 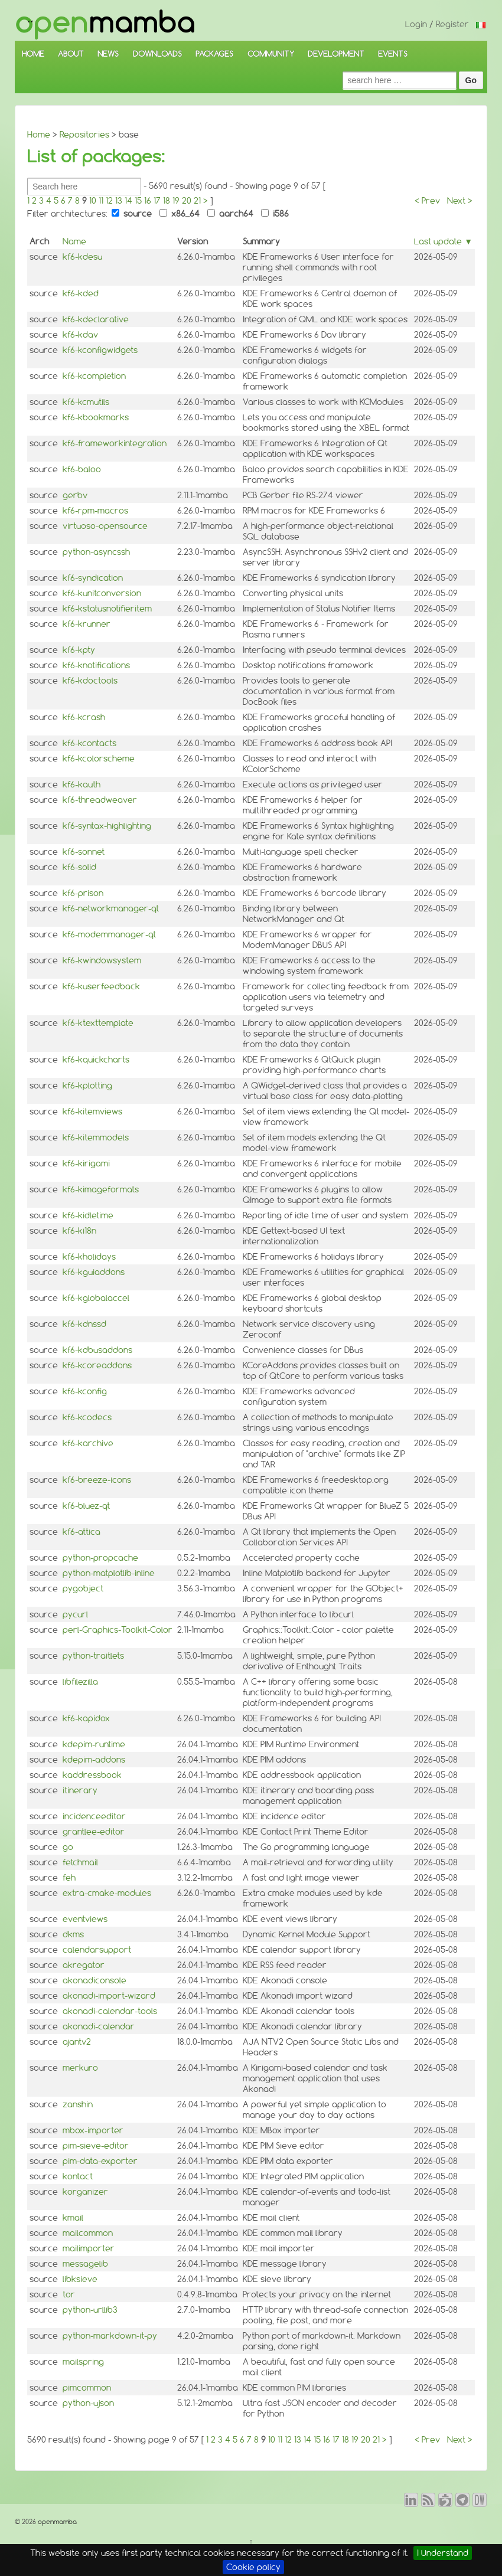 I want to click on korganizer, so click(x=85, y=2191).